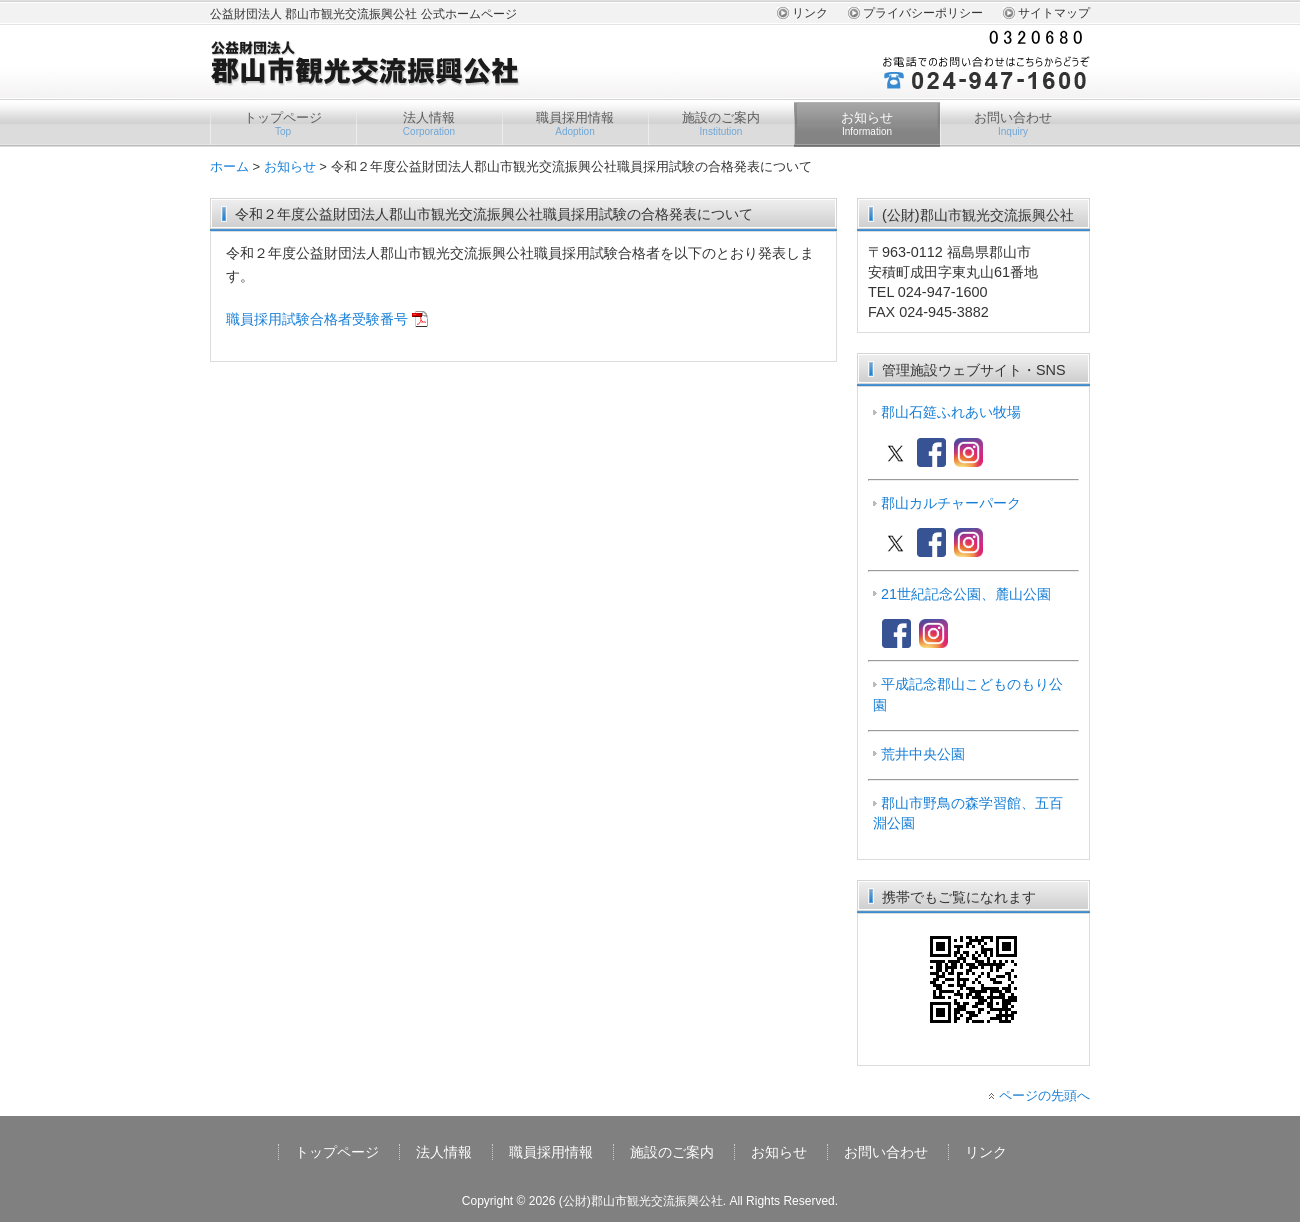 The height and width of the screenshot is (1222, 1300). Describe the element at coordinates (317, 319) in the screenshot. I see `職員採用試験合格者受験番号` at that location.